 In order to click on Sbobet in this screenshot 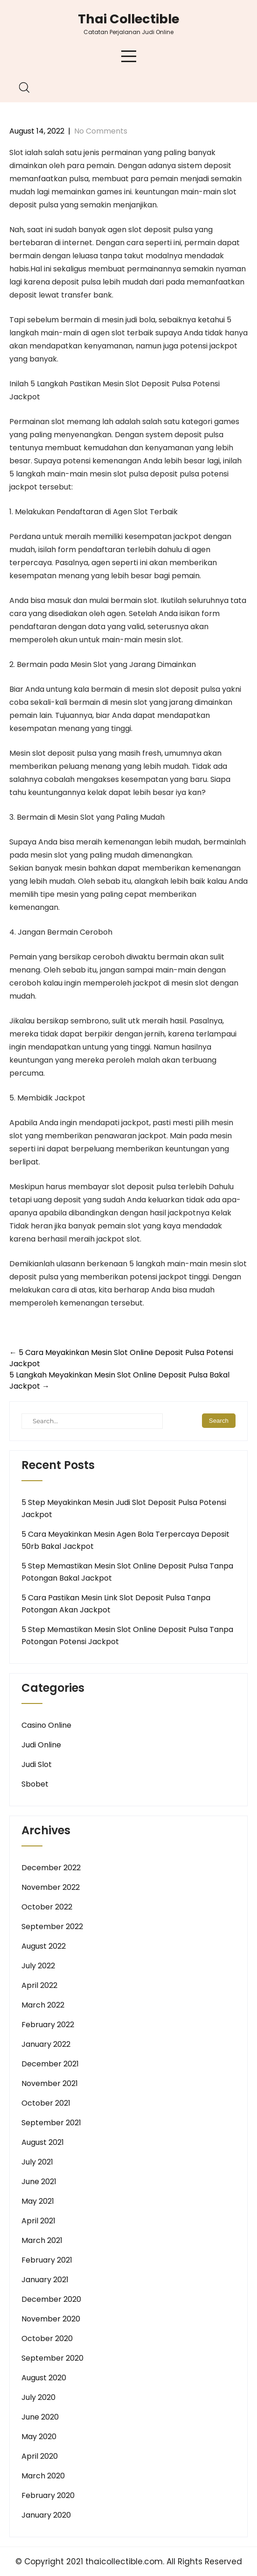, I will do `click(35, 1784)`.